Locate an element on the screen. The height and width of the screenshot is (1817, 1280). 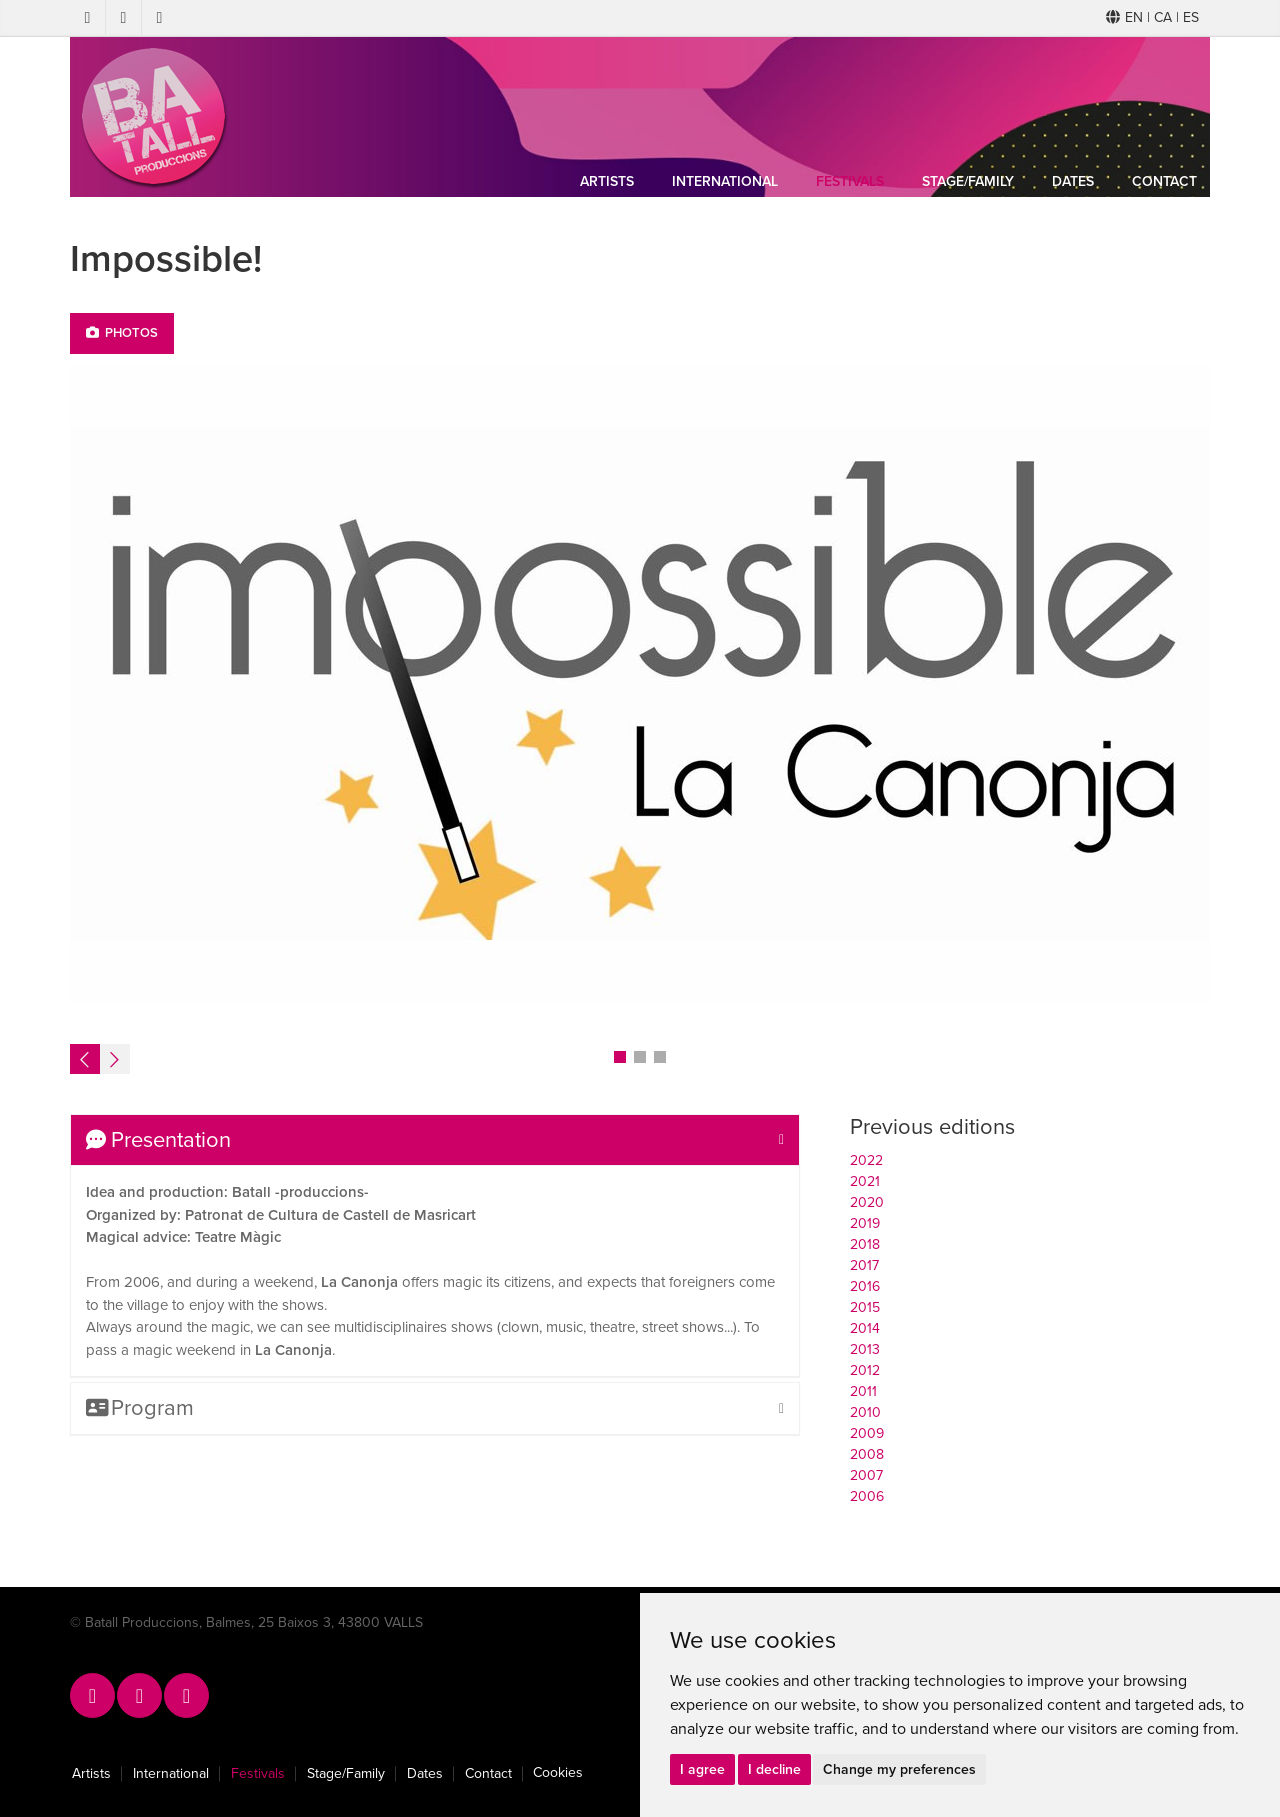
2020 is located at coordinates (867, 1202).